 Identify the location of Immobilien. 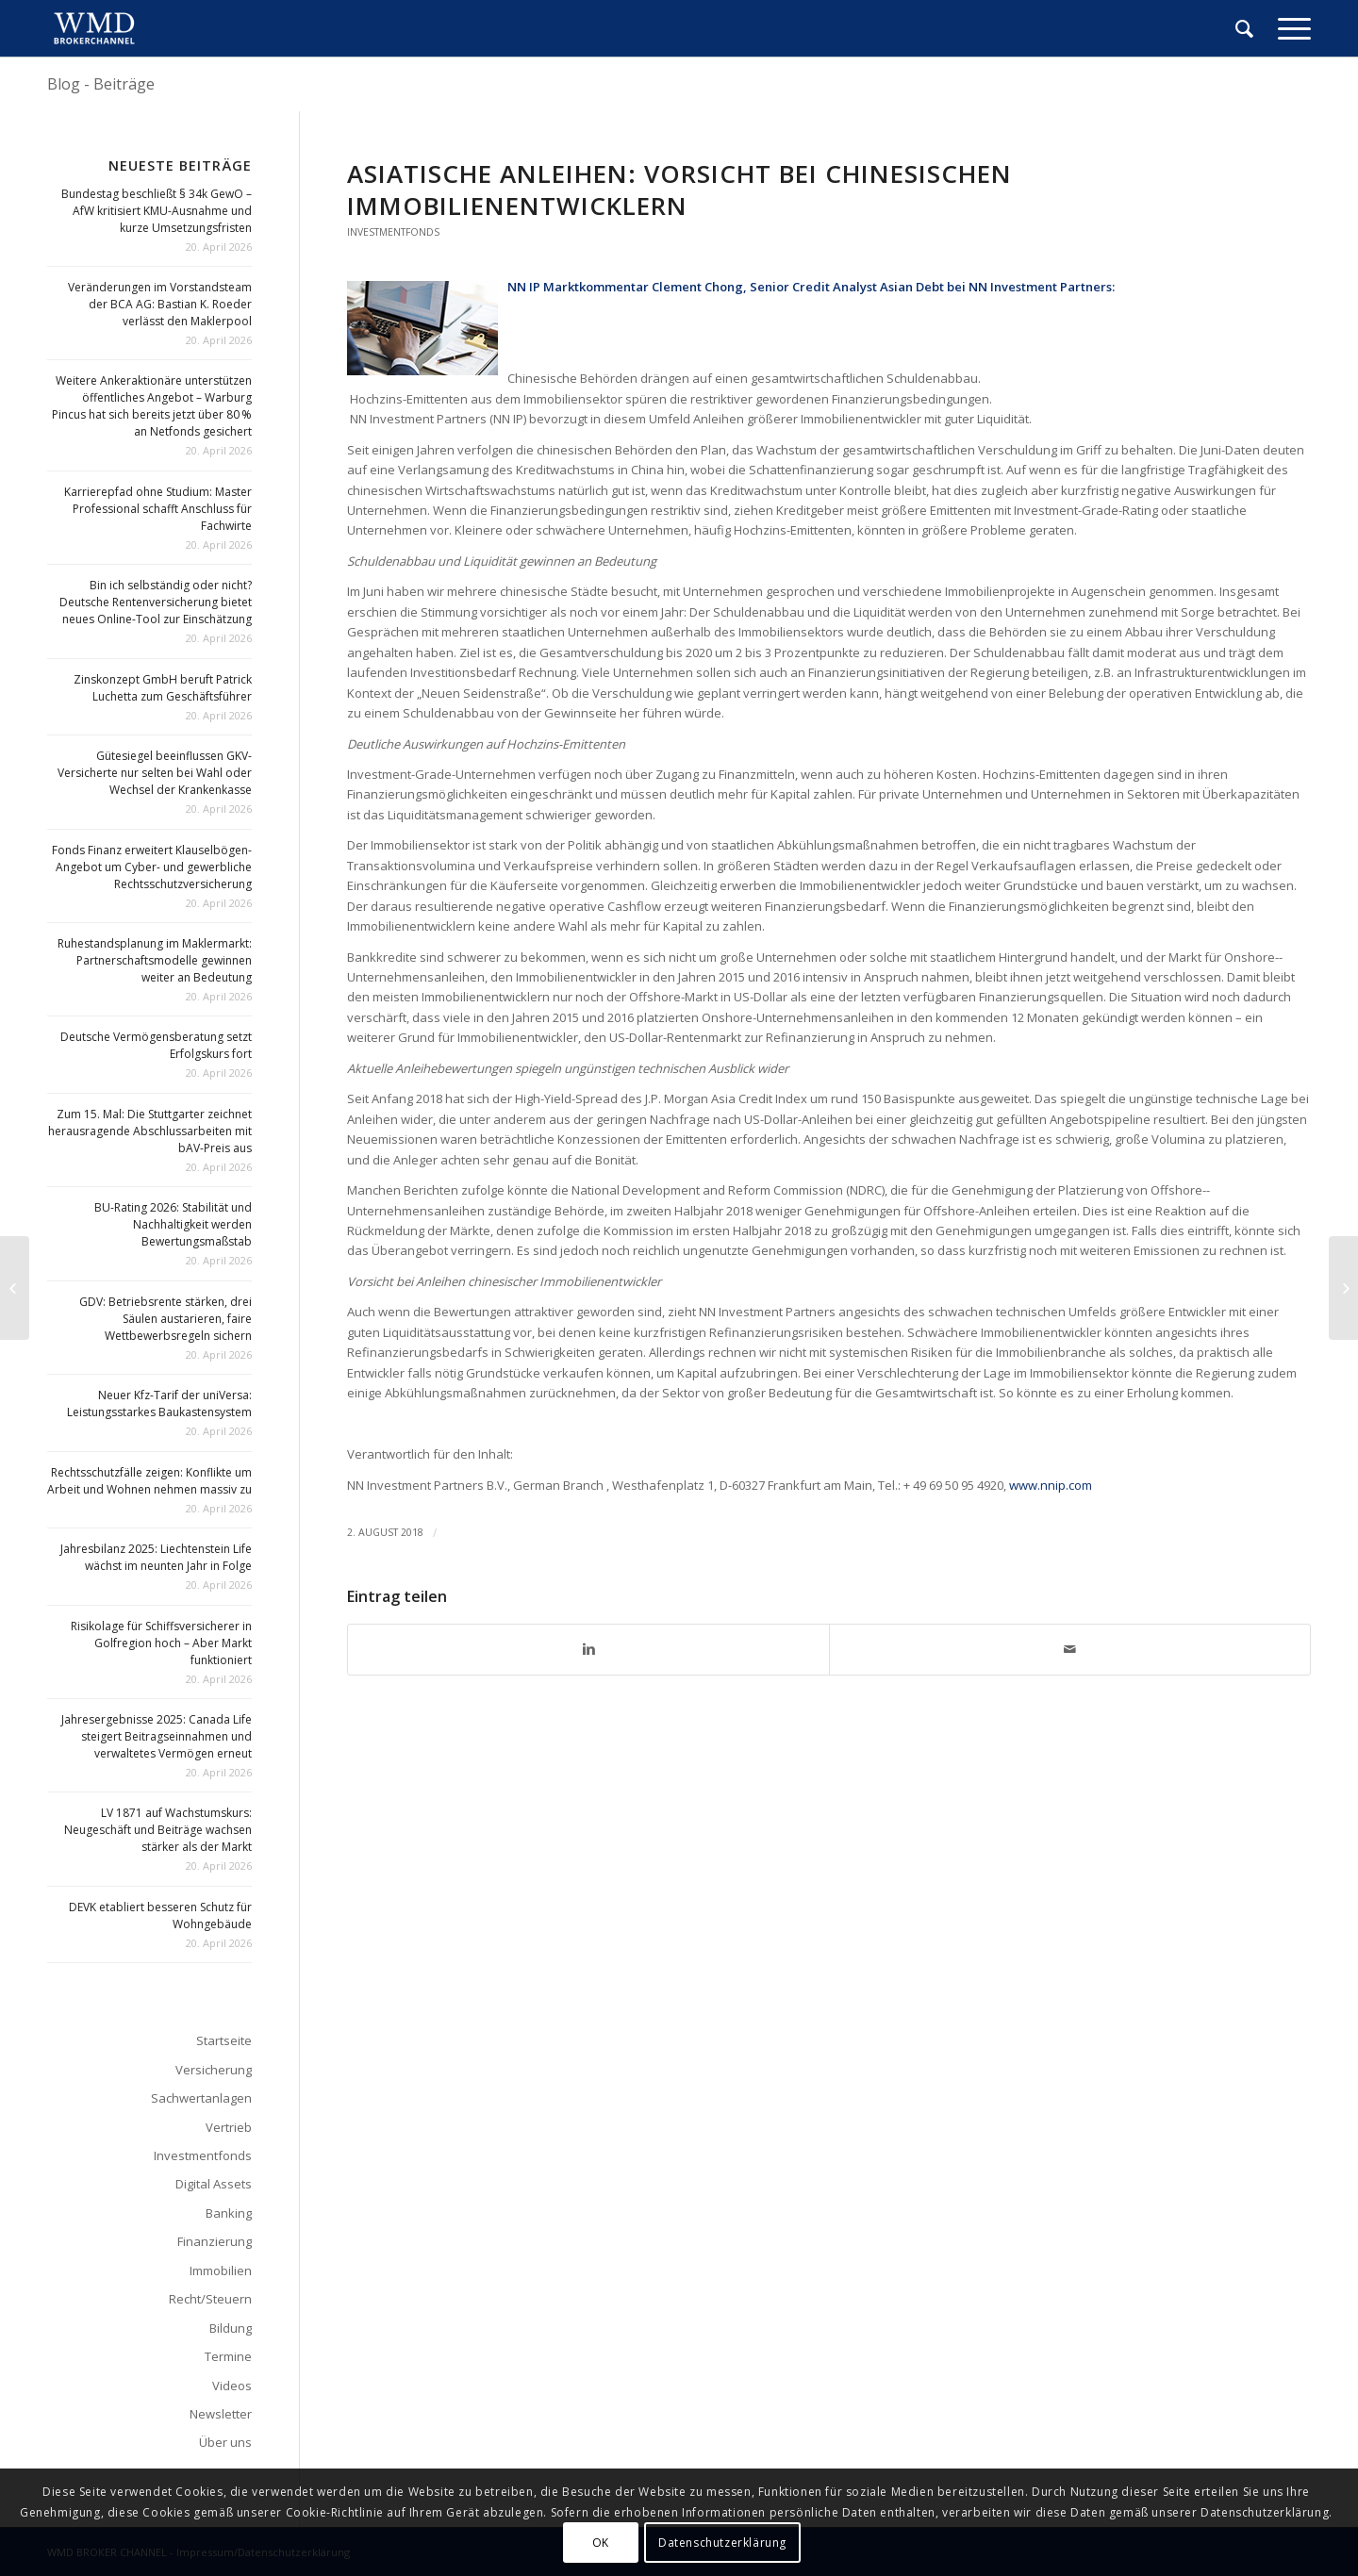
(221, 2270).